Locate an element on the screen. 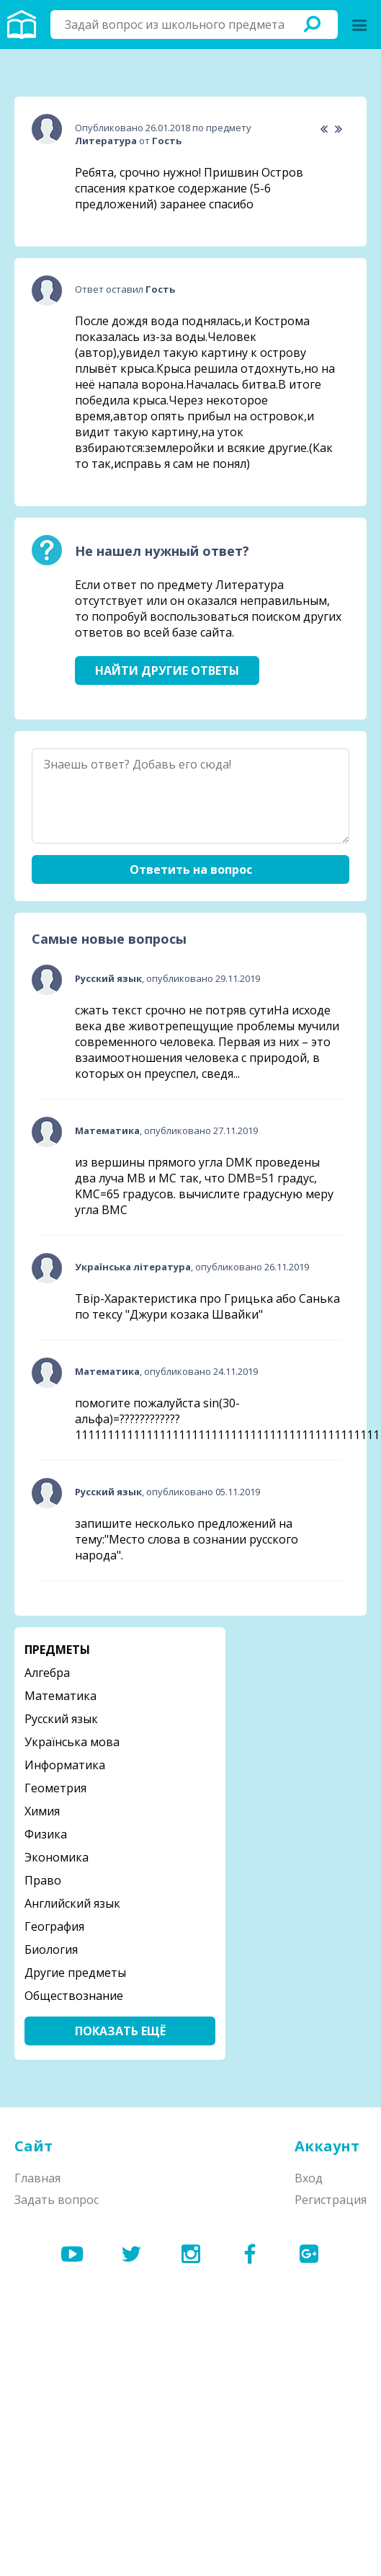 The height and width of the screenshot is (2576, 381). Математика is located at coordinates (60, 1696).